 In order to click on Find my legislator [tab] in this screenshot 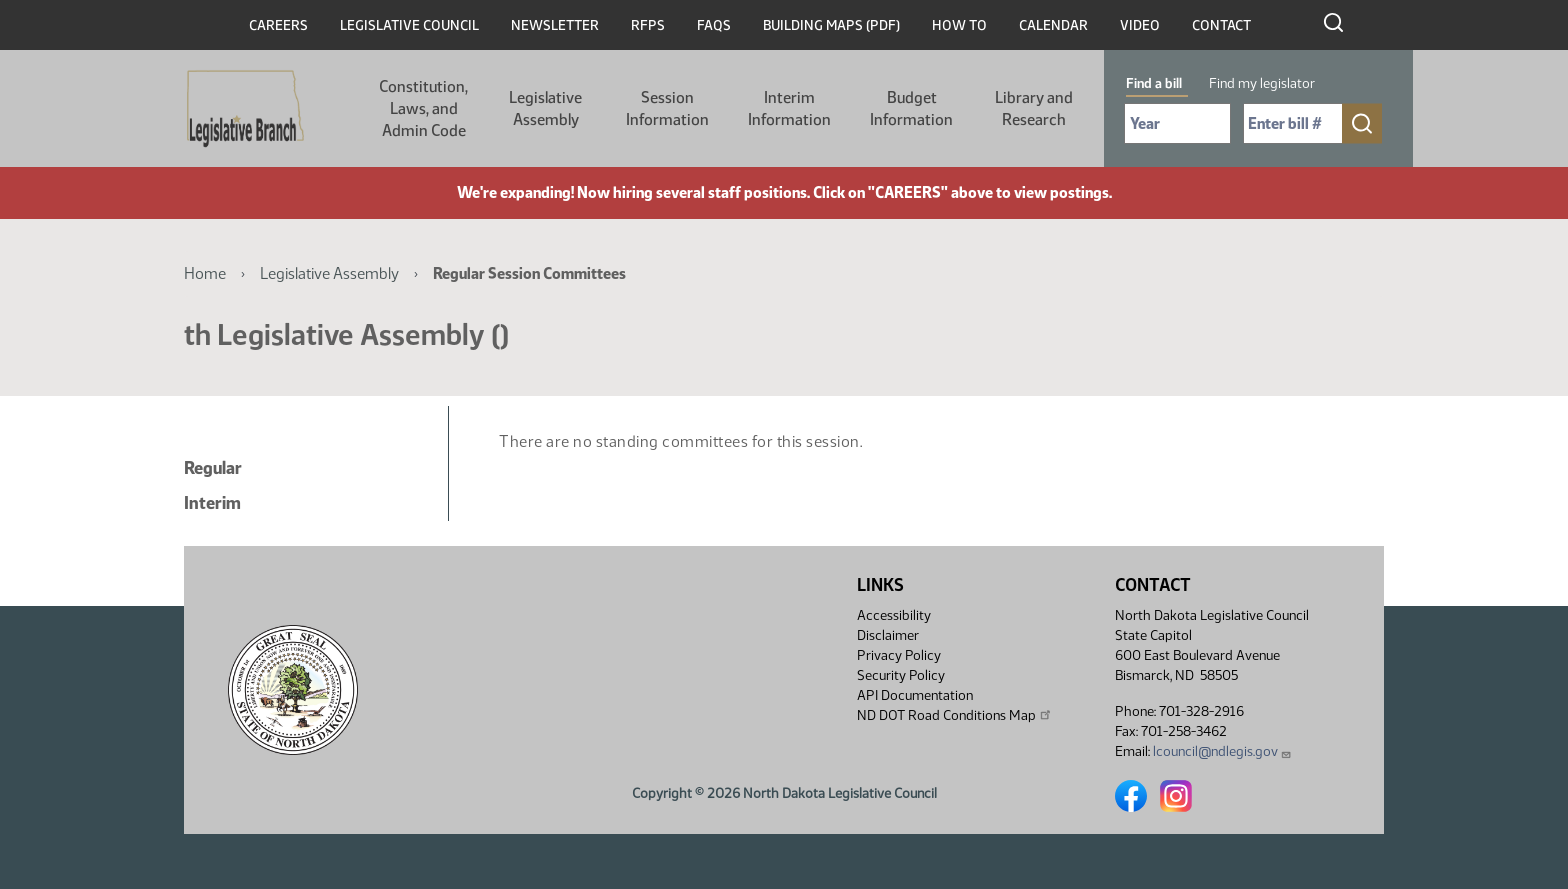, I will do `click(1262, 83)`.